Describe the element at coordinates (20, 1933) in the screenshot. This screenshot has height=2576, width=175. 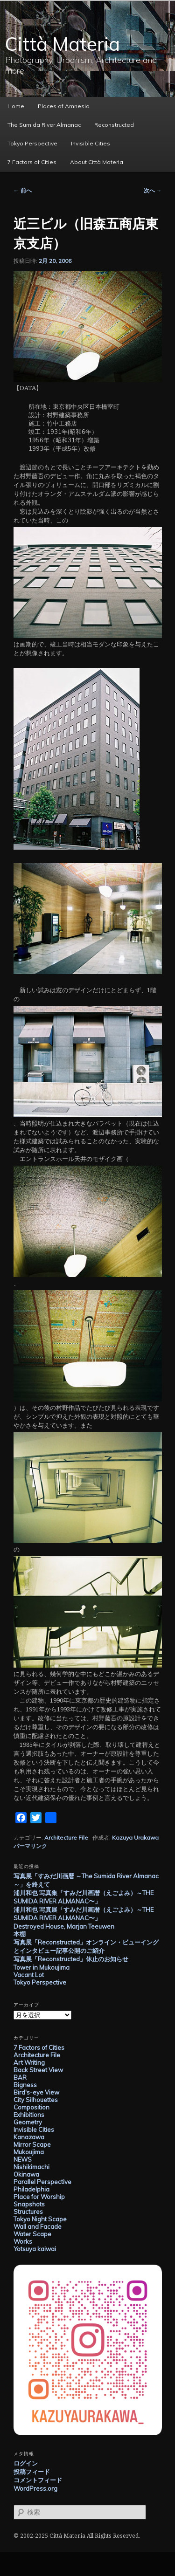
I see `本棚` at that location.